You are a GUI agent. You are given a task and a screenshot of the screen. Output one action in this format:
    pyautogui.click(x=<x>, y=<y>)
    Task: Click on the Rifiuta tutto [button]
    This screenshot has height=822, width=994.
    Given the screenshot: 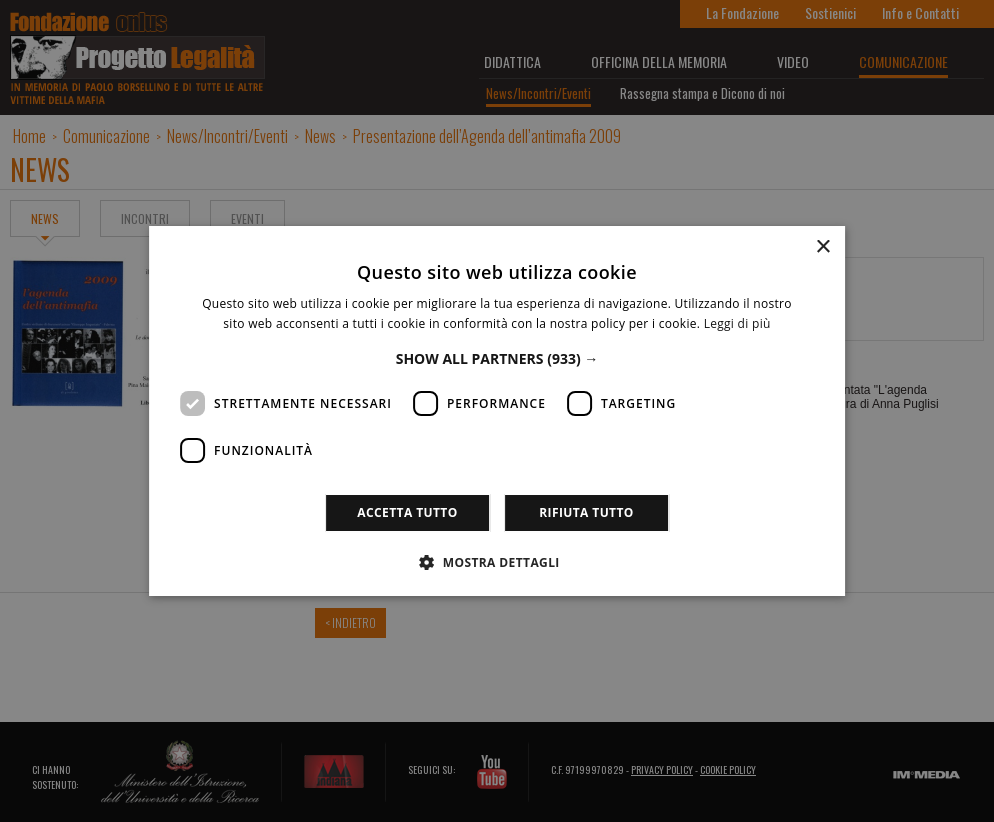 What is the action you would take?
    pyautogui.click(x=586, y=512)
    